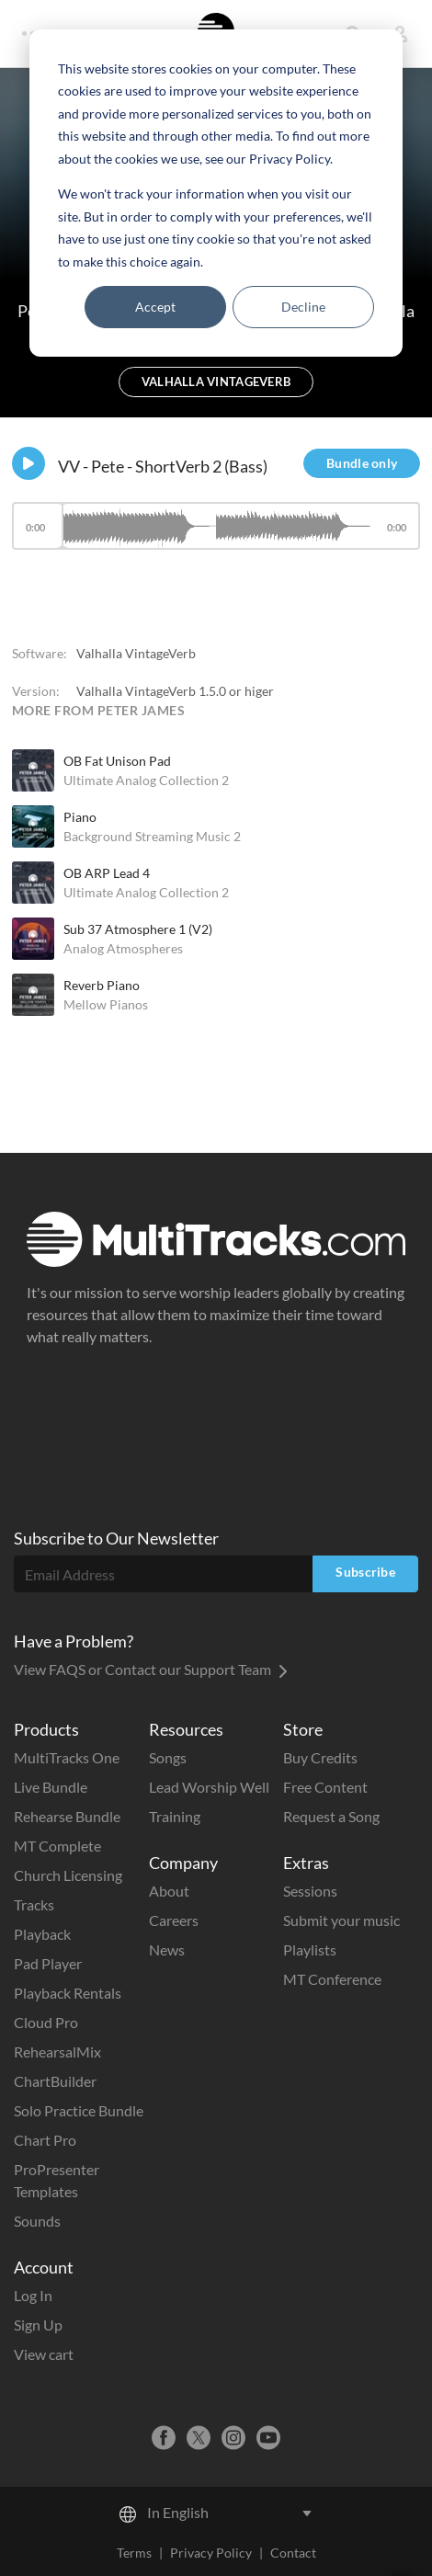 The height and width of the screenshot is (2576, 432). I want to click on Rehearse Bundle, so click(67, 1816).